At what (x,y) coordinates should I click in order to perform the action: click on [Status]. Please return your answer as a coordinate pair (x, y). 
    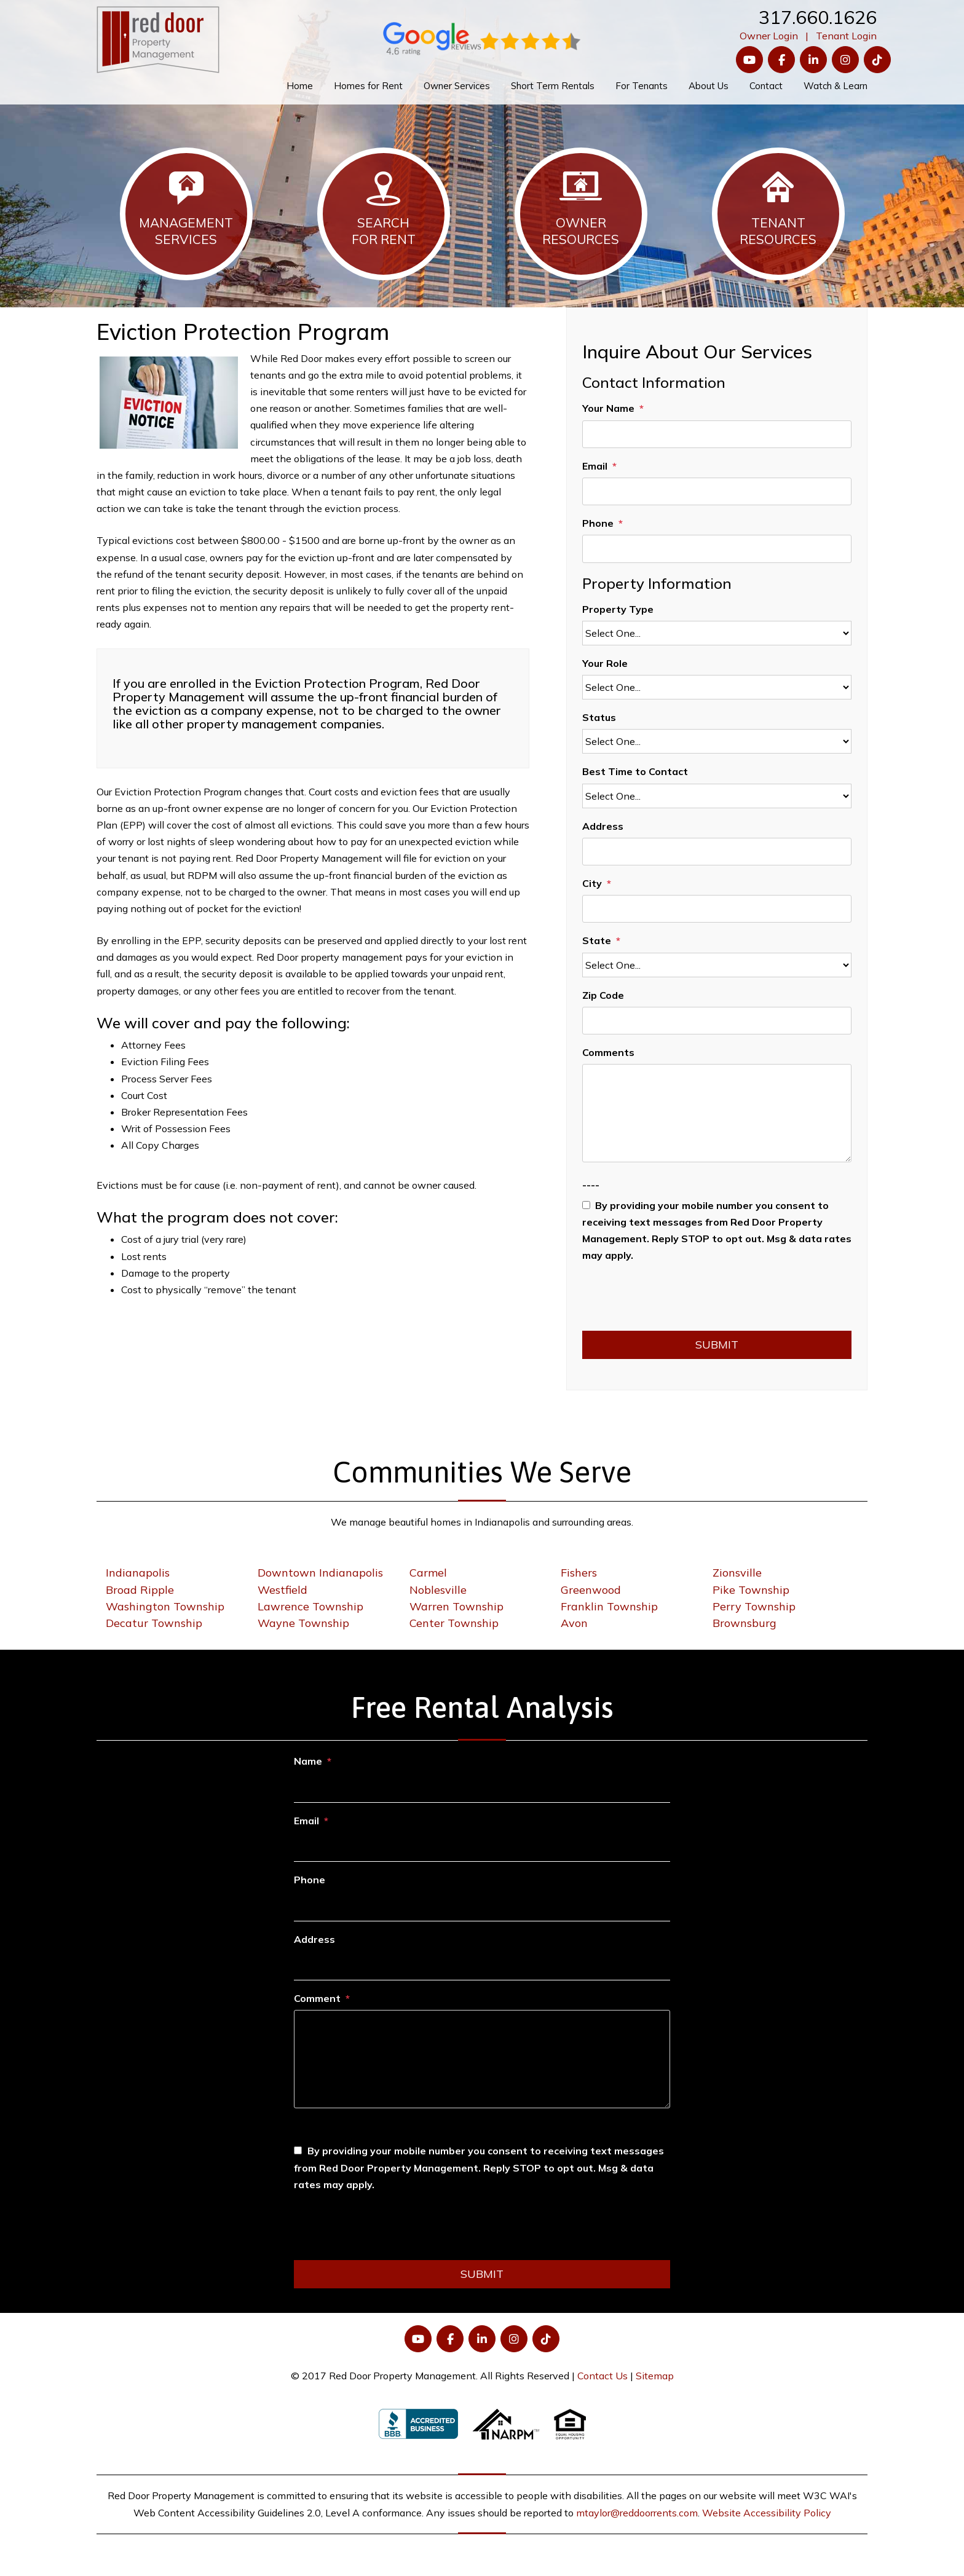
    Looking at the image, I should click on (716, 741).